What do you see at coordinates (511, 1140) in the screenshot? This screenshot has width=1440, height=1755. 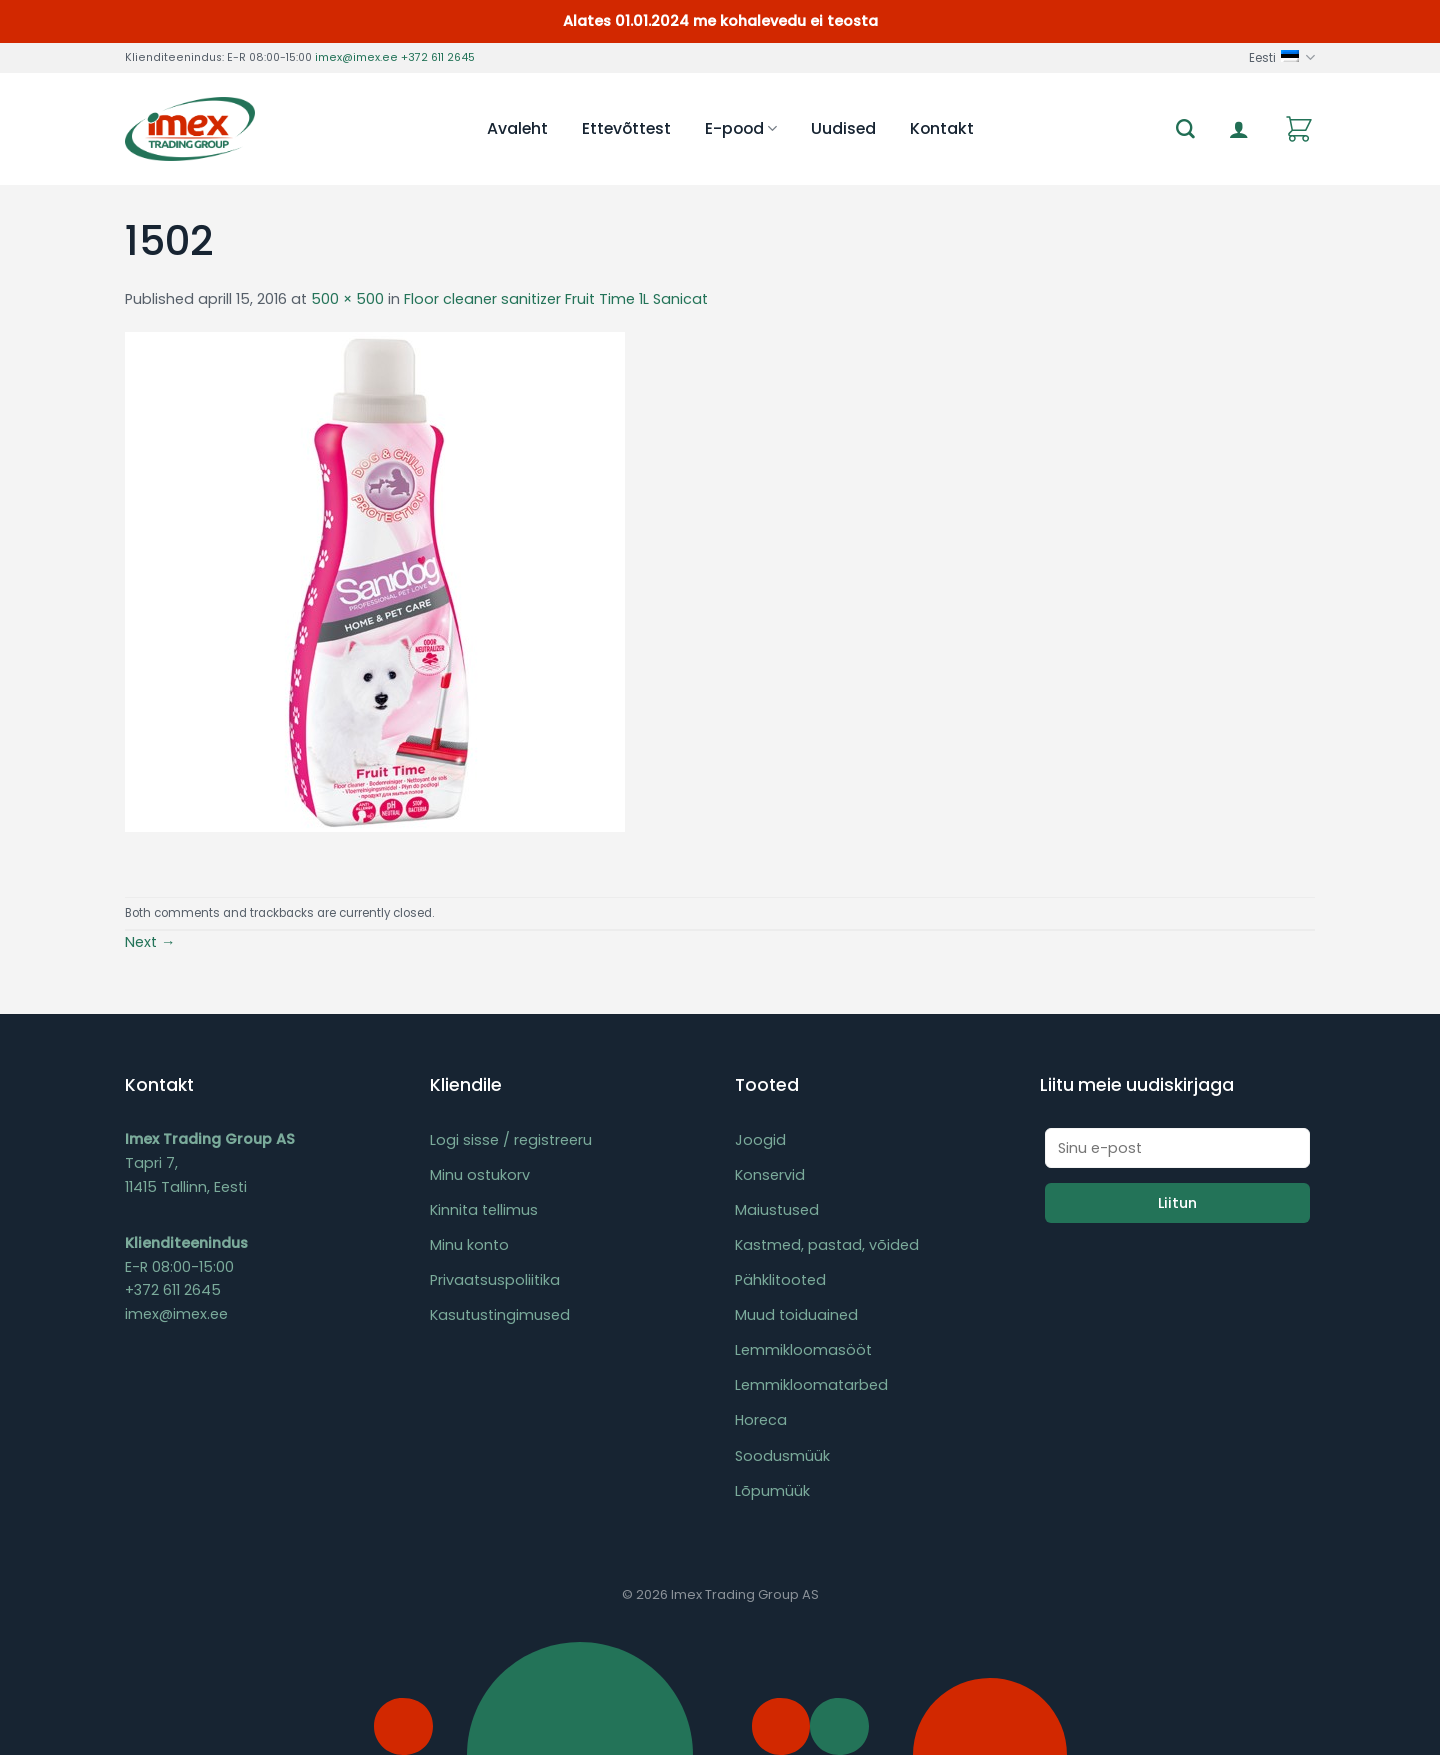 I see `Logi sisse / registreeru` at bounding box center [511, 1140].